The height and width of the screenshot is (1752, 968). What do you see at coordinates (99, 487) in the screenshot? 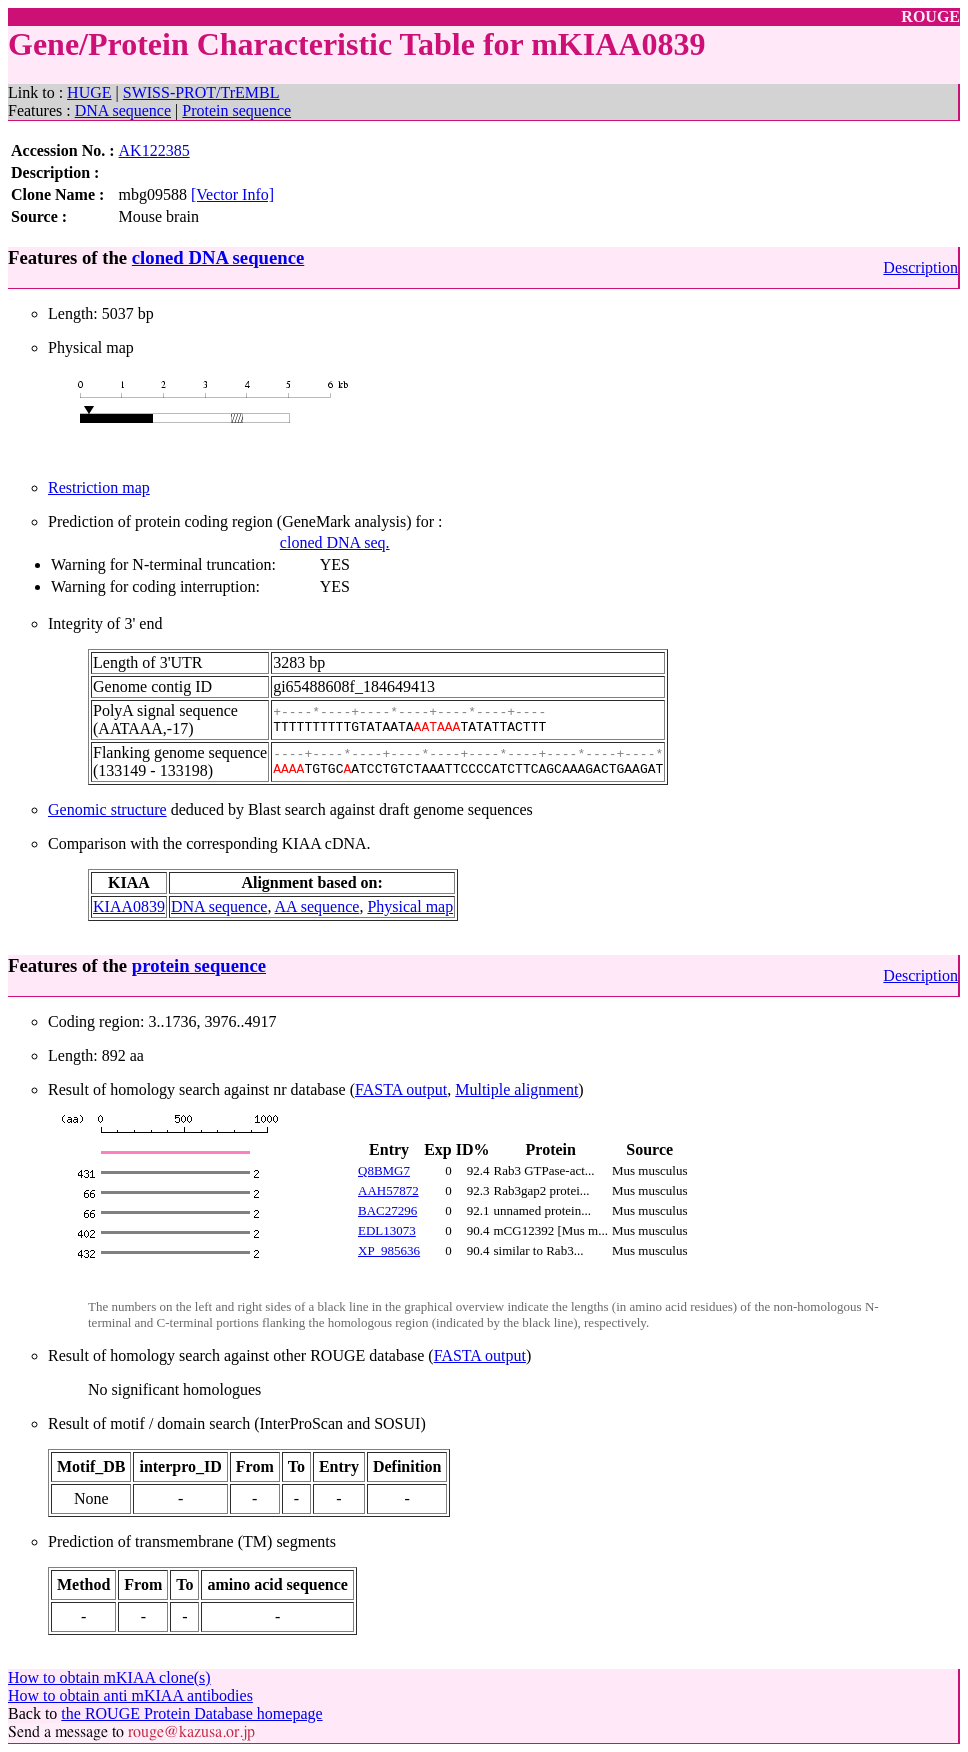
I see `Restriction map` at bounding box center [99, 487].